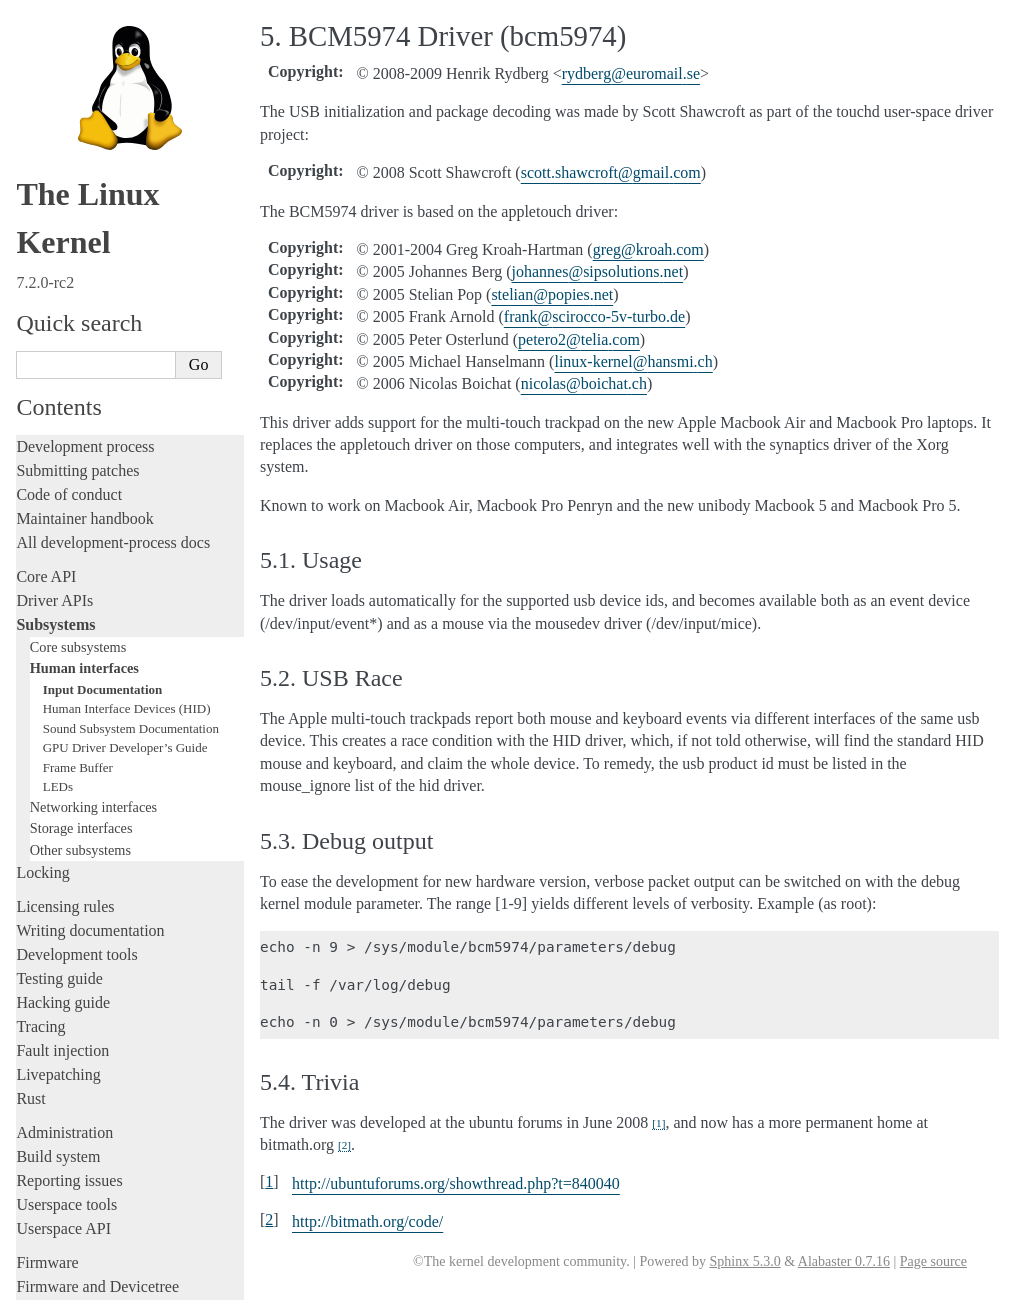 The width and height of the screenshot is (1024, 1300). Describe the element at coordinates (344, 1145) in the screenshot. I see `2 [doc-noteref]` at that location.